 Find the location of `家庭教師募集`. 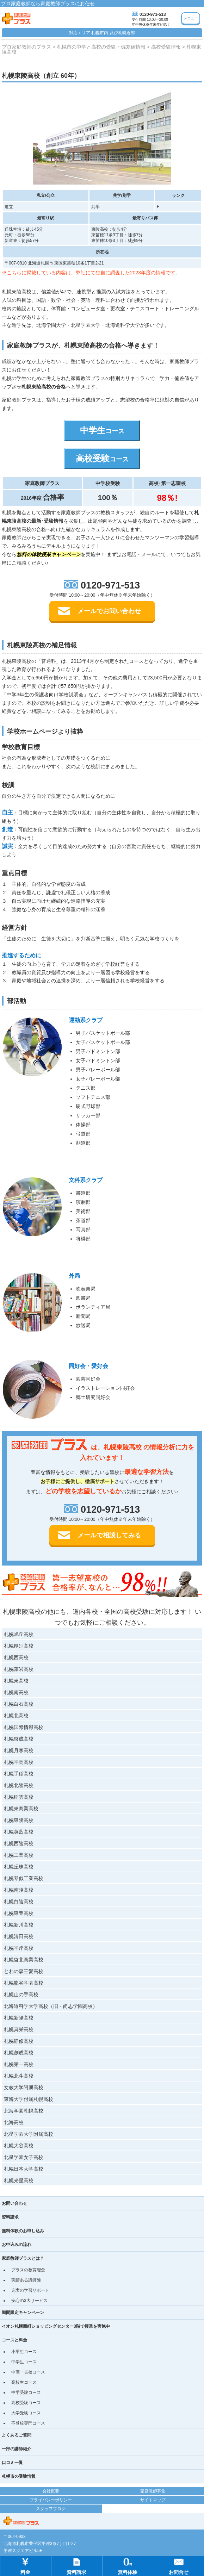

家庭教師募集 is located at coordinates (153, 2491).